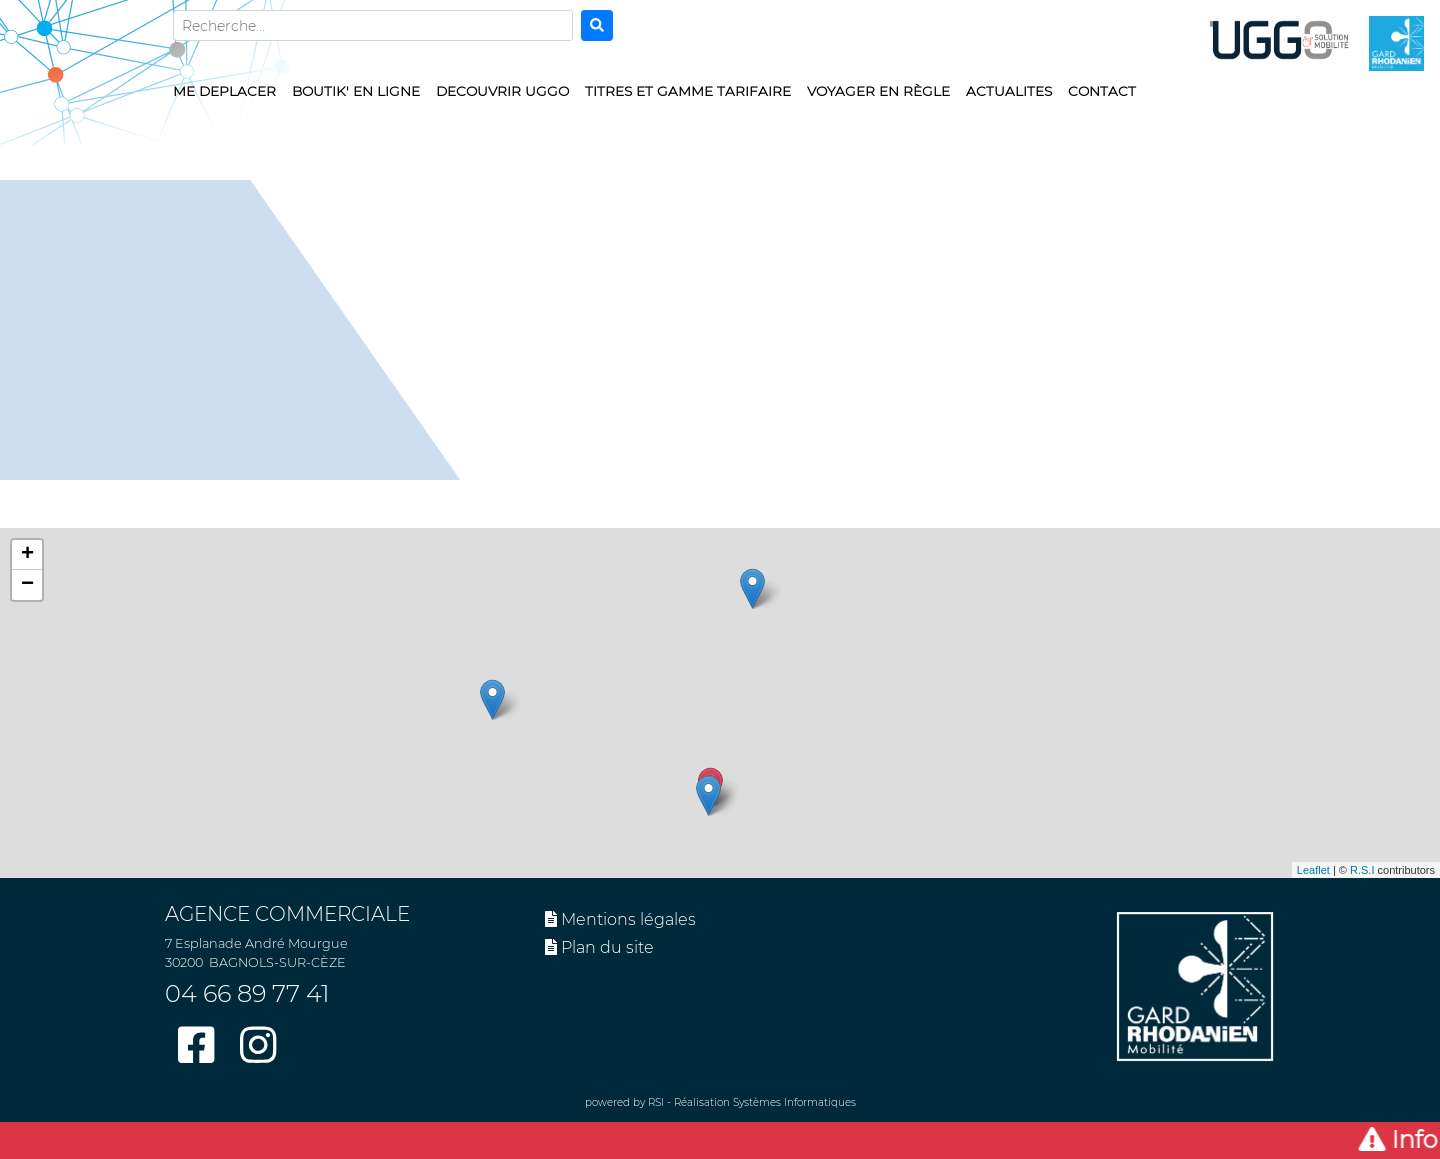  Describe the element at coordinates (1313, 870) in the screenshot. I see `Leaflet` at that location.